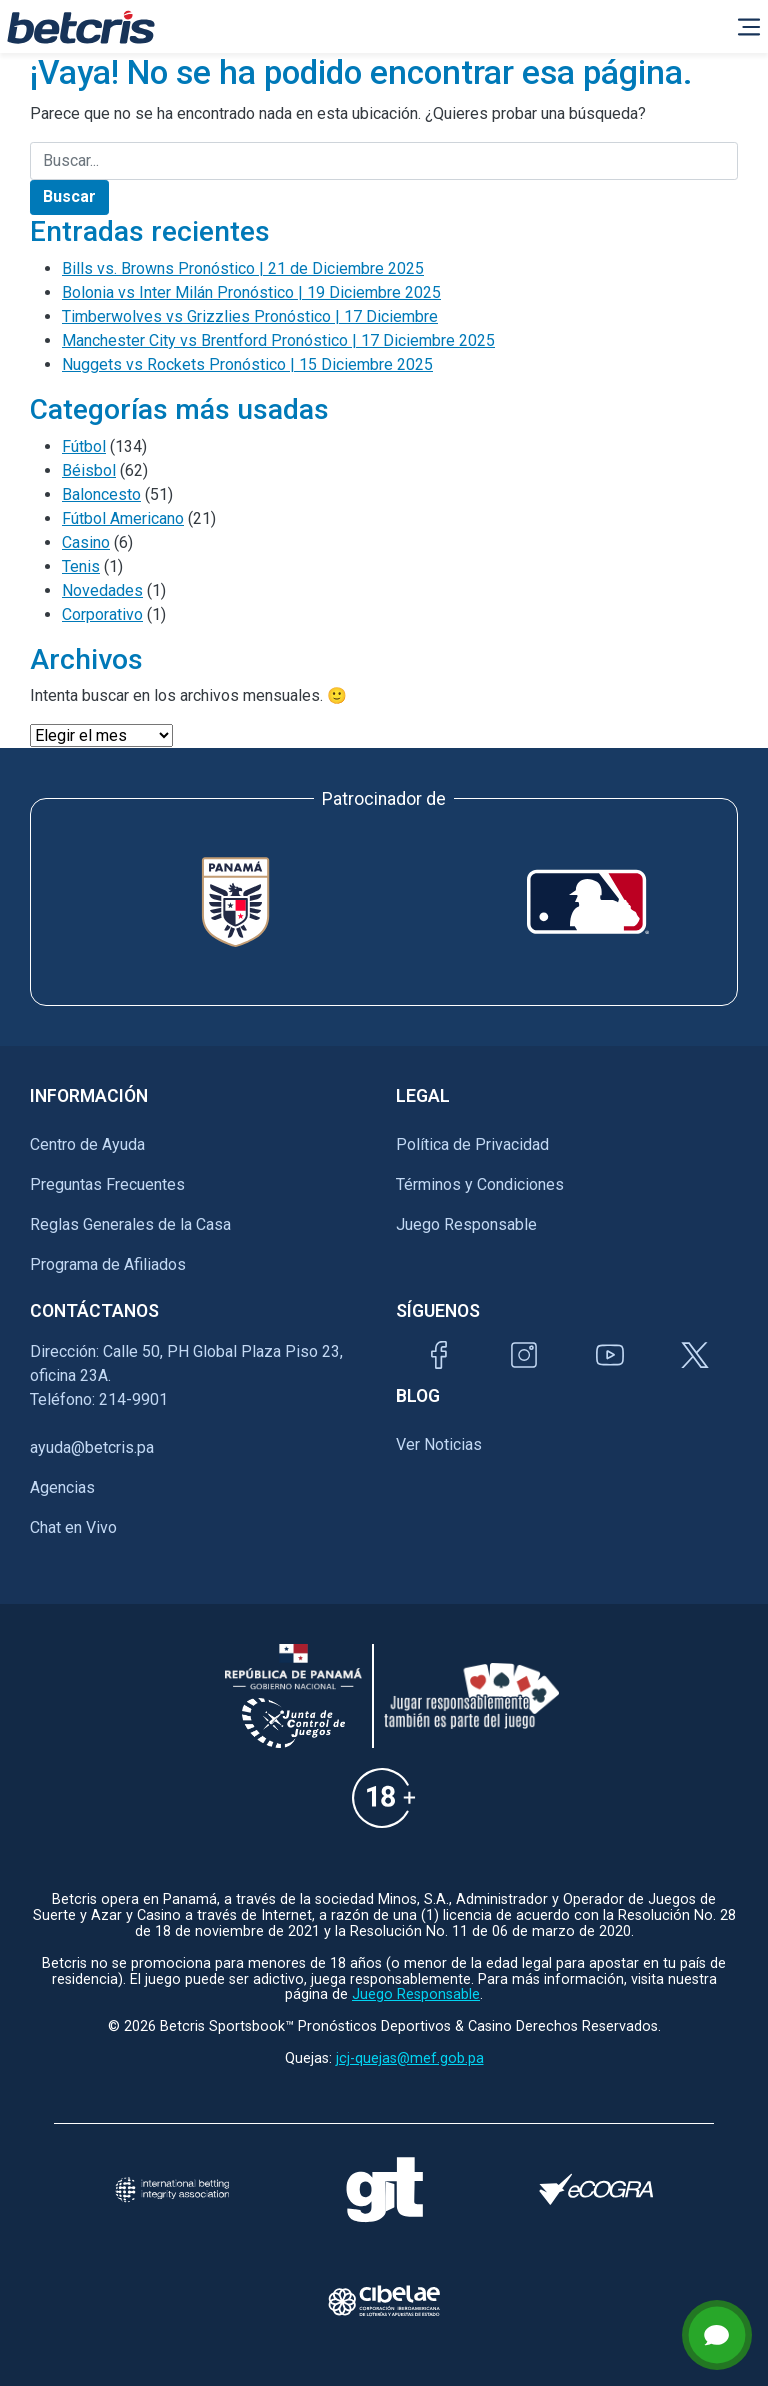  Describe the element at coordinates (102, 590) in the screenshot. I see `Novedades` at that location.